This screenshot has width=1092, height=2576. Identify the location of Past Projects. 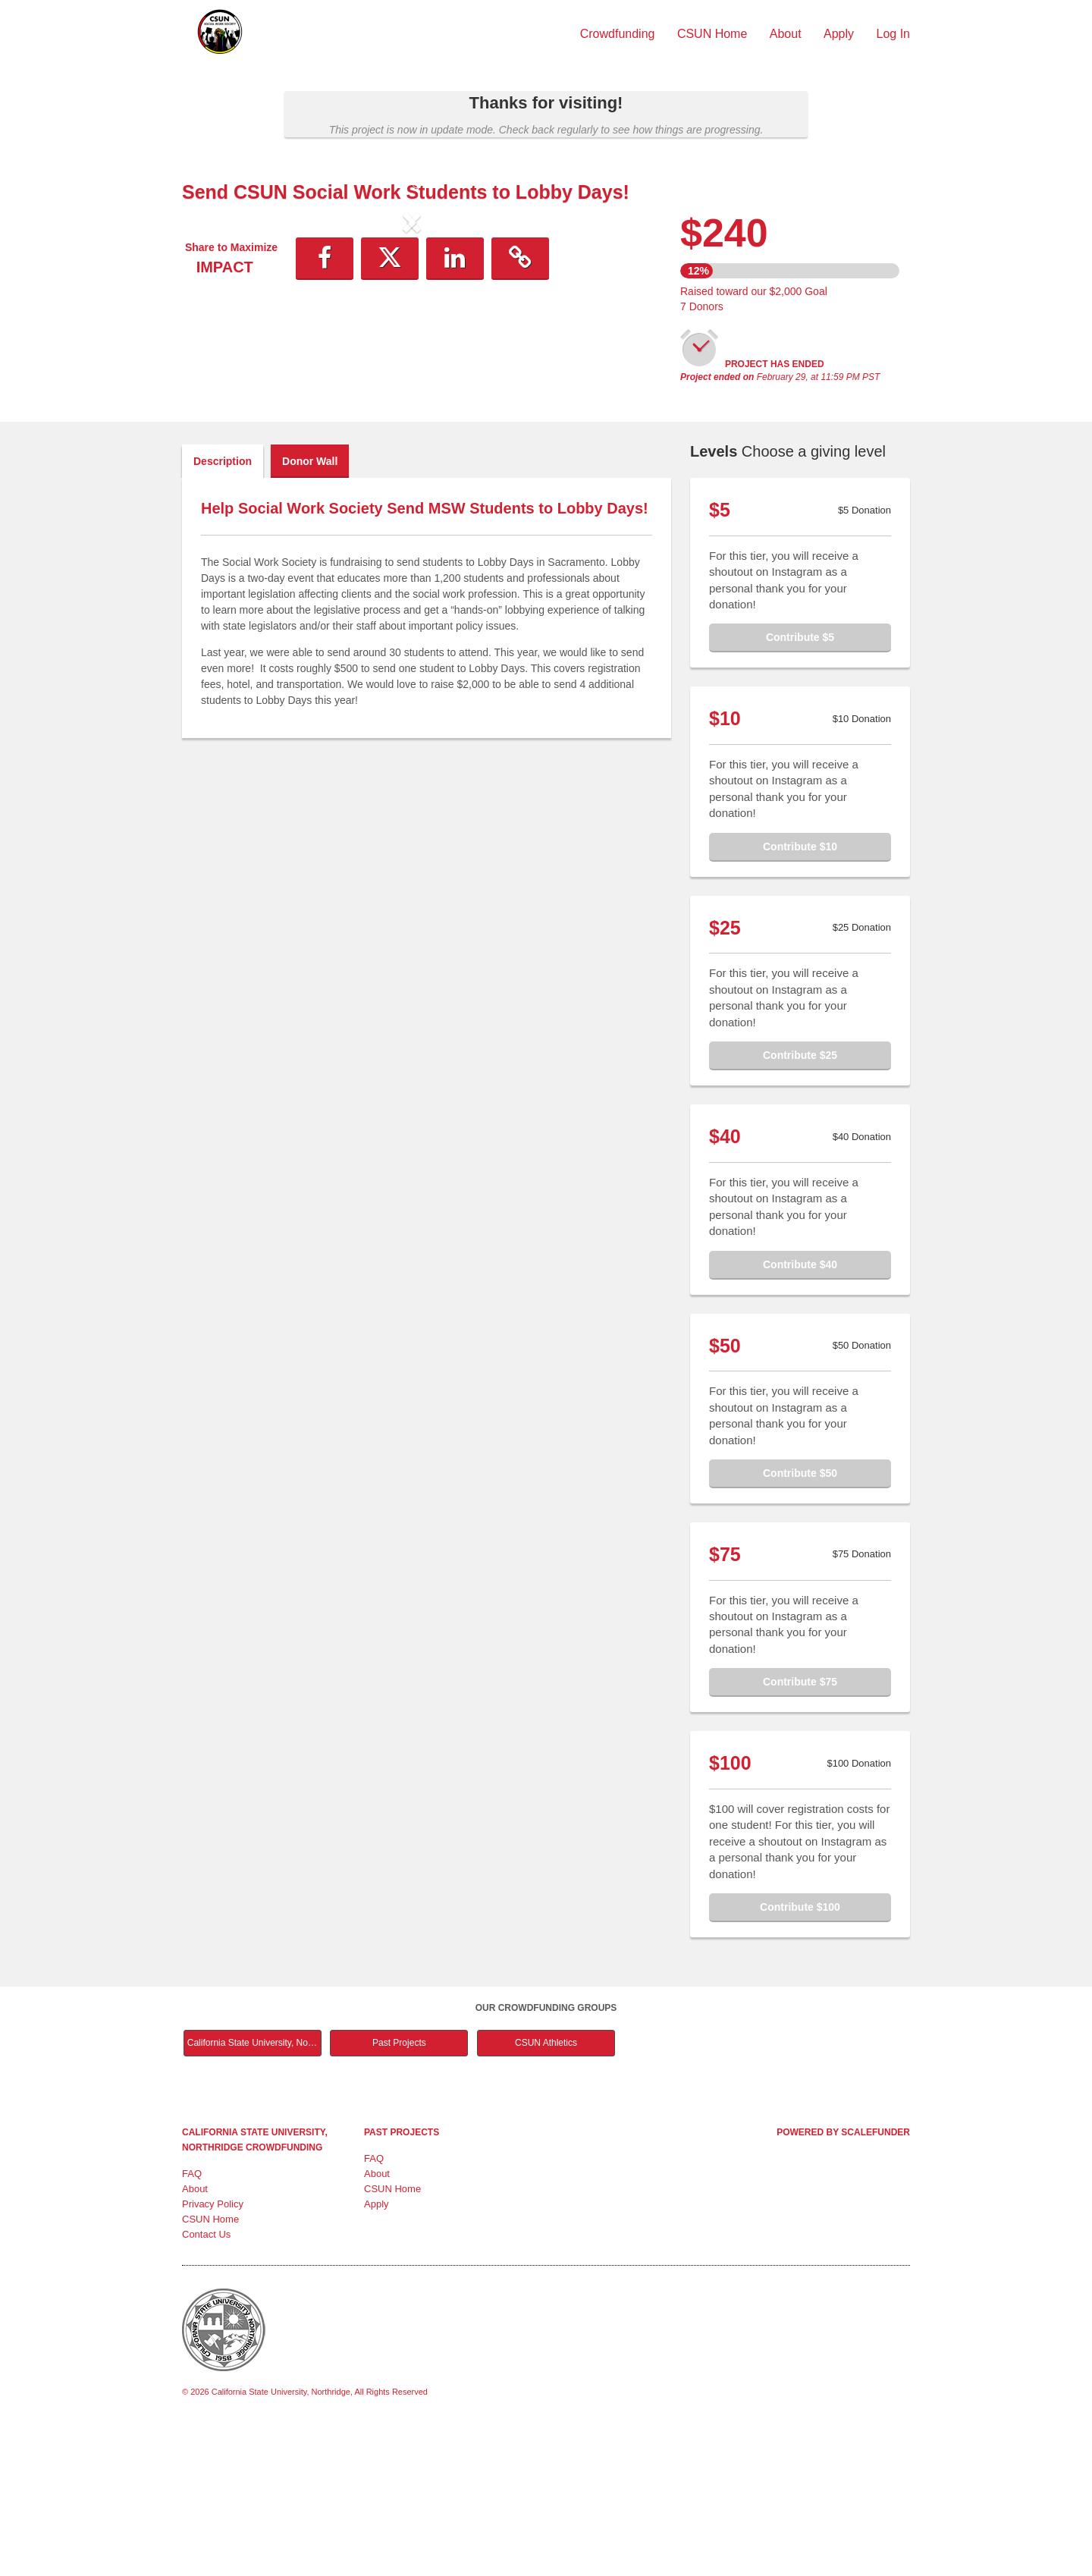
(399, 2190).